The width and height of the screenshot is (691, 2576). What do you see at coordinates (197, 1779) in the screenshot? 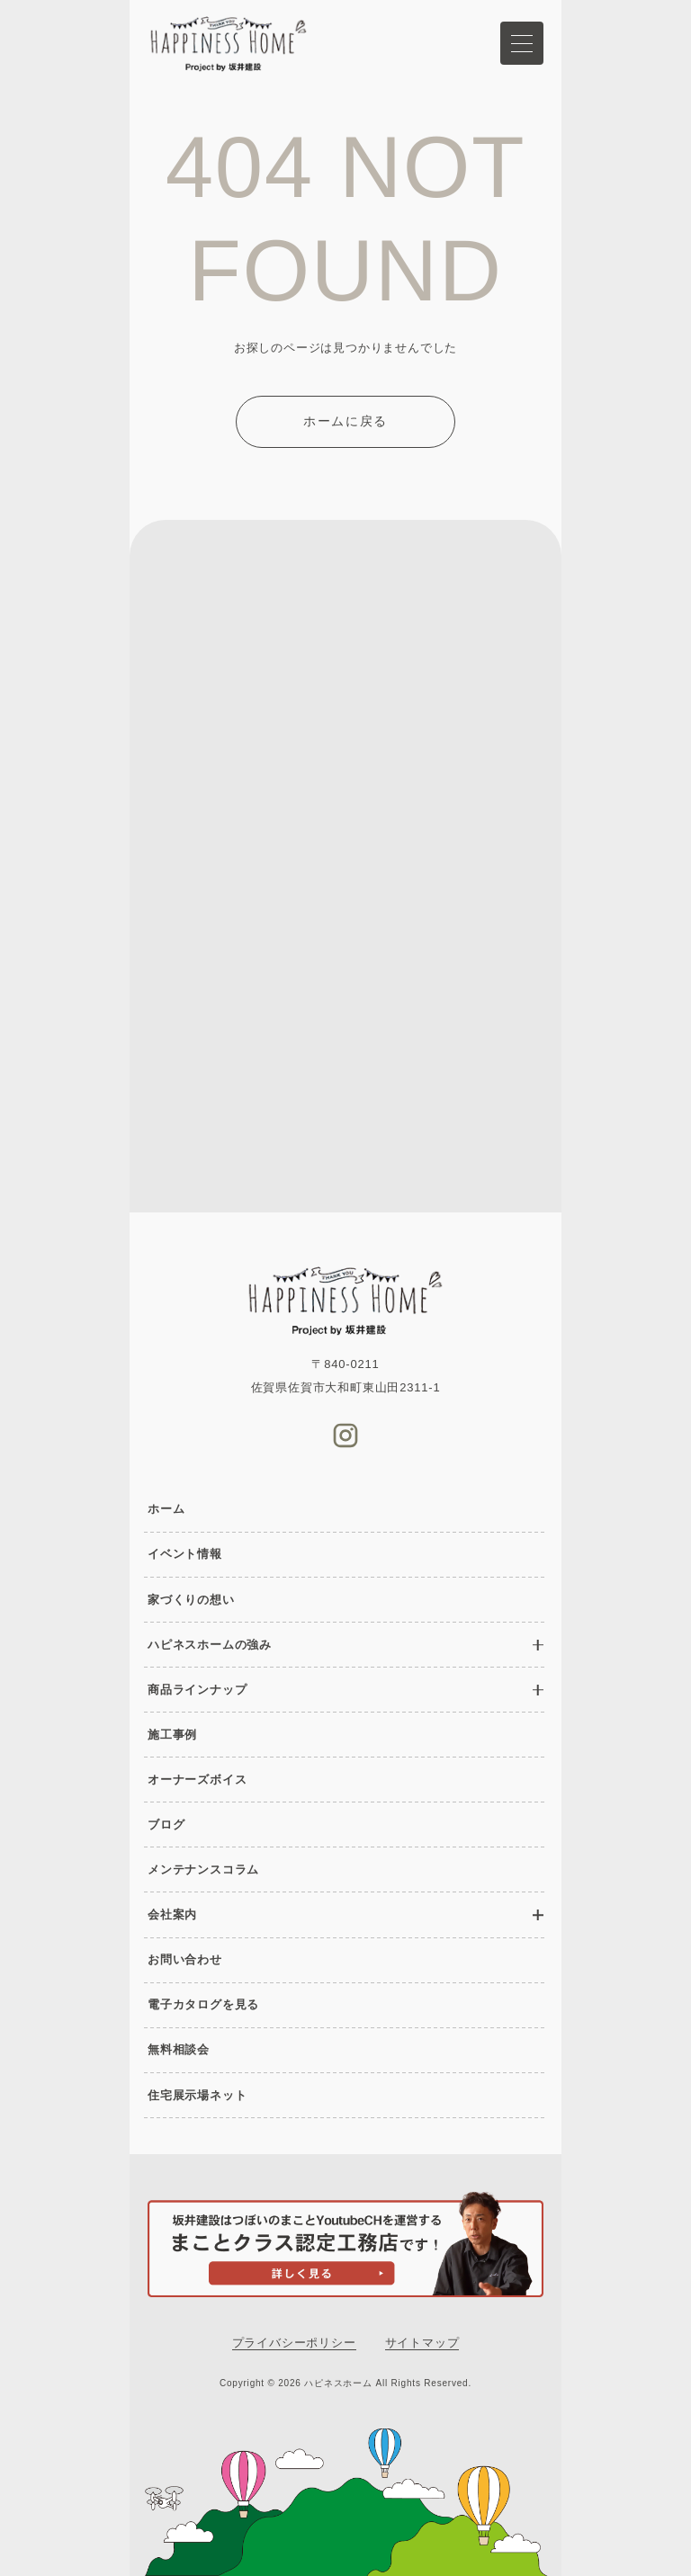
I see `オーナーズボイス` at bounding box center [197, 1779].